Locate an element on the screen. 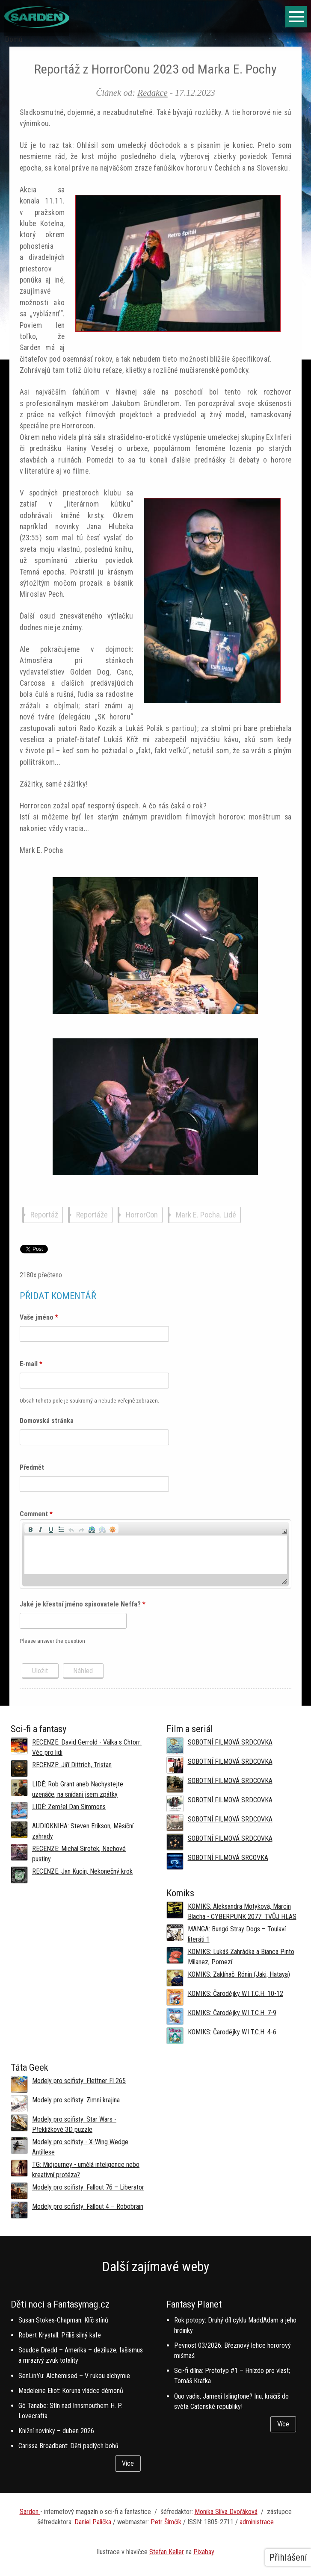 The width and height of the screenshot is (311, 2576). Domů is located at coordinates (14, 39).